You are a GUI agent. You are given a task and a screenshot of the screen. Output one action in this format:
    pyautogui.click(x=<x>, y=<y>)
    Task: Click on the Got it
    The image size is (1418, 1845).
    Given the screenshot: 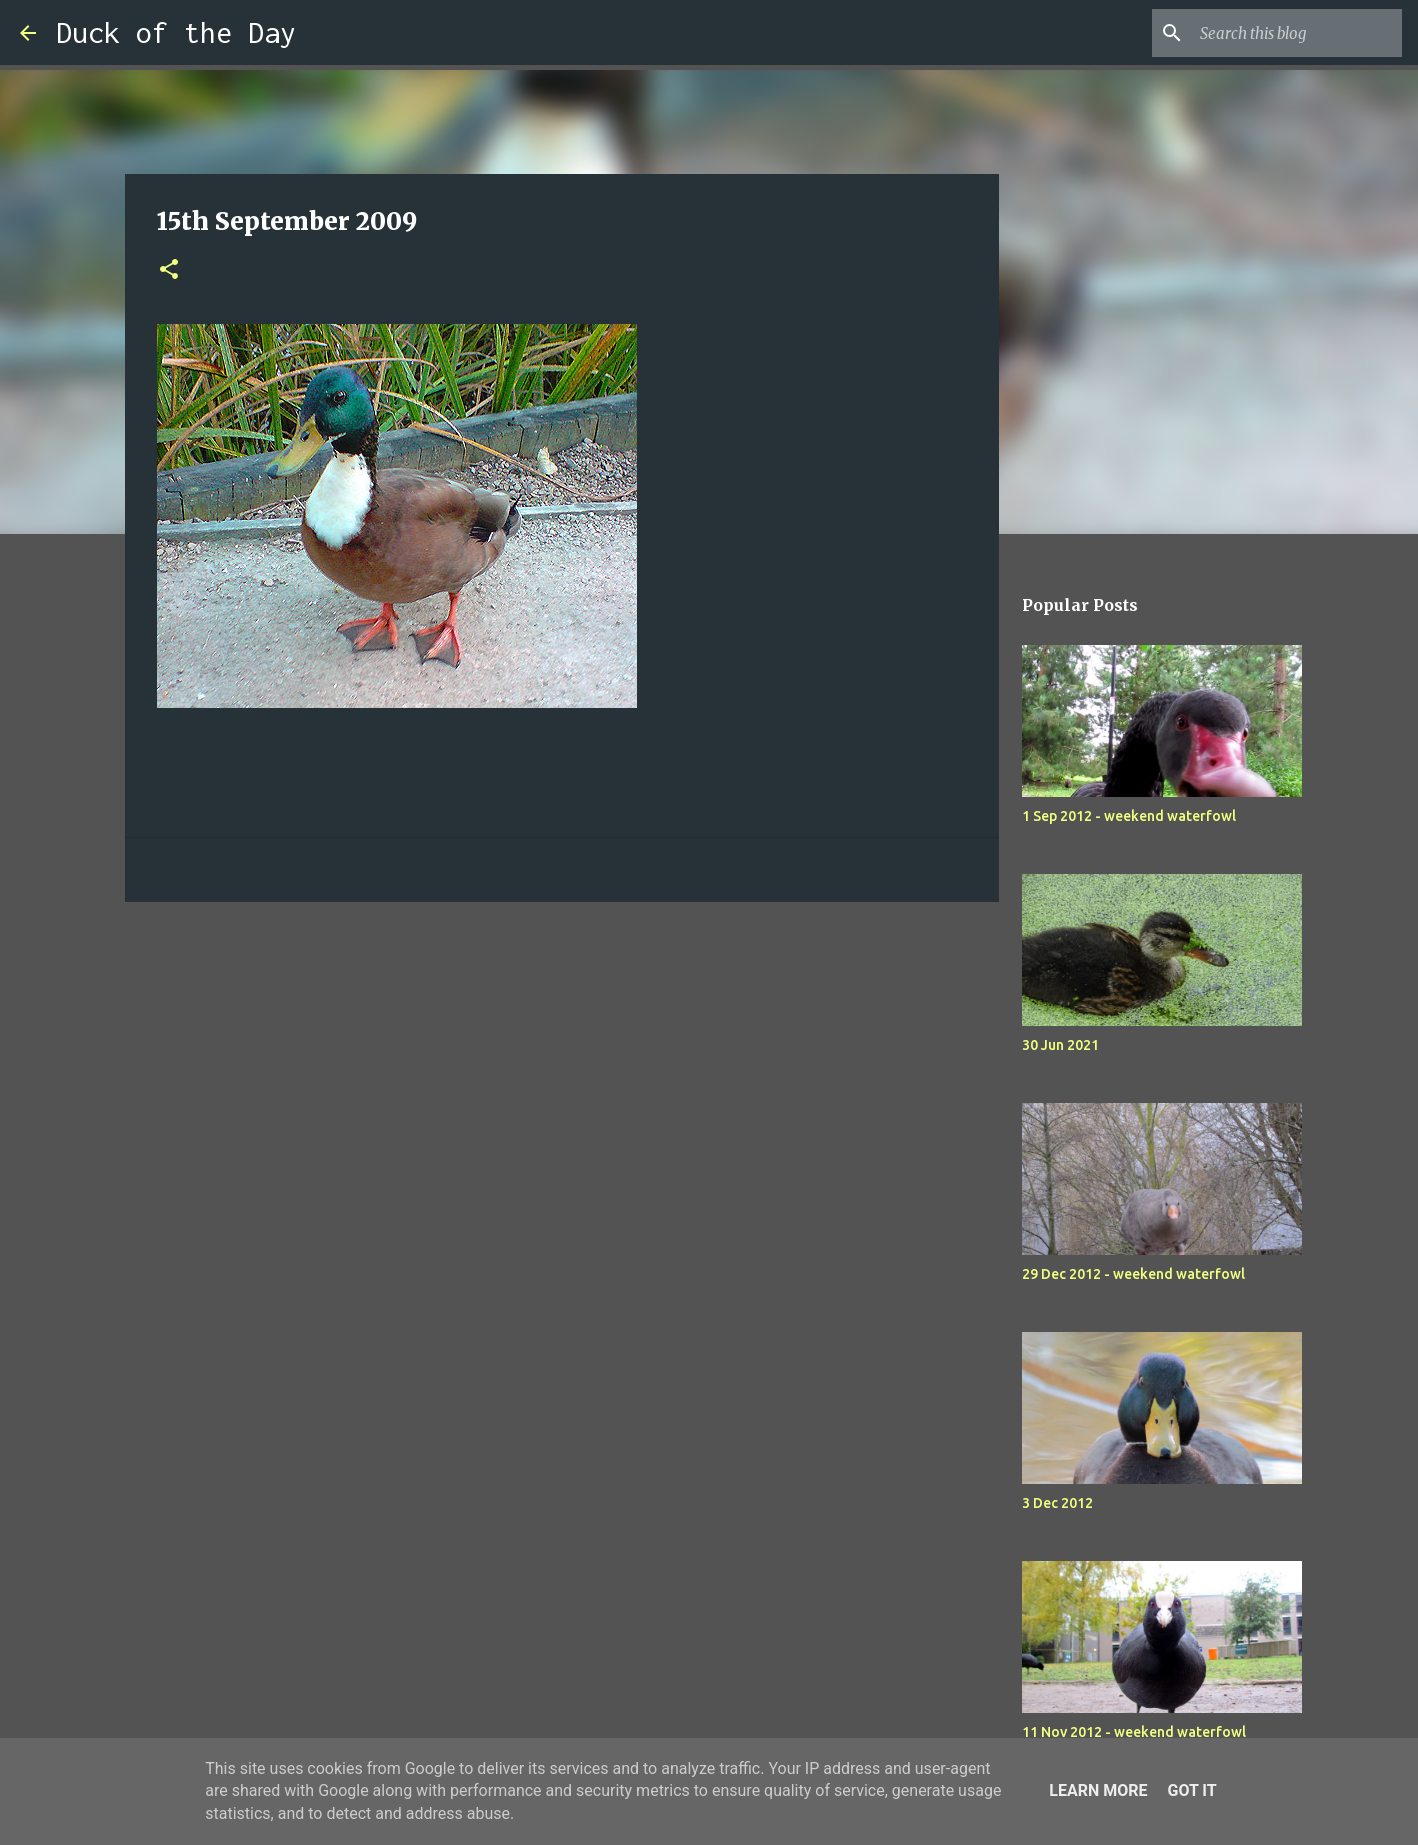 What is the action you would take?
    pyautogui.click(x=1191, y=1790)
    